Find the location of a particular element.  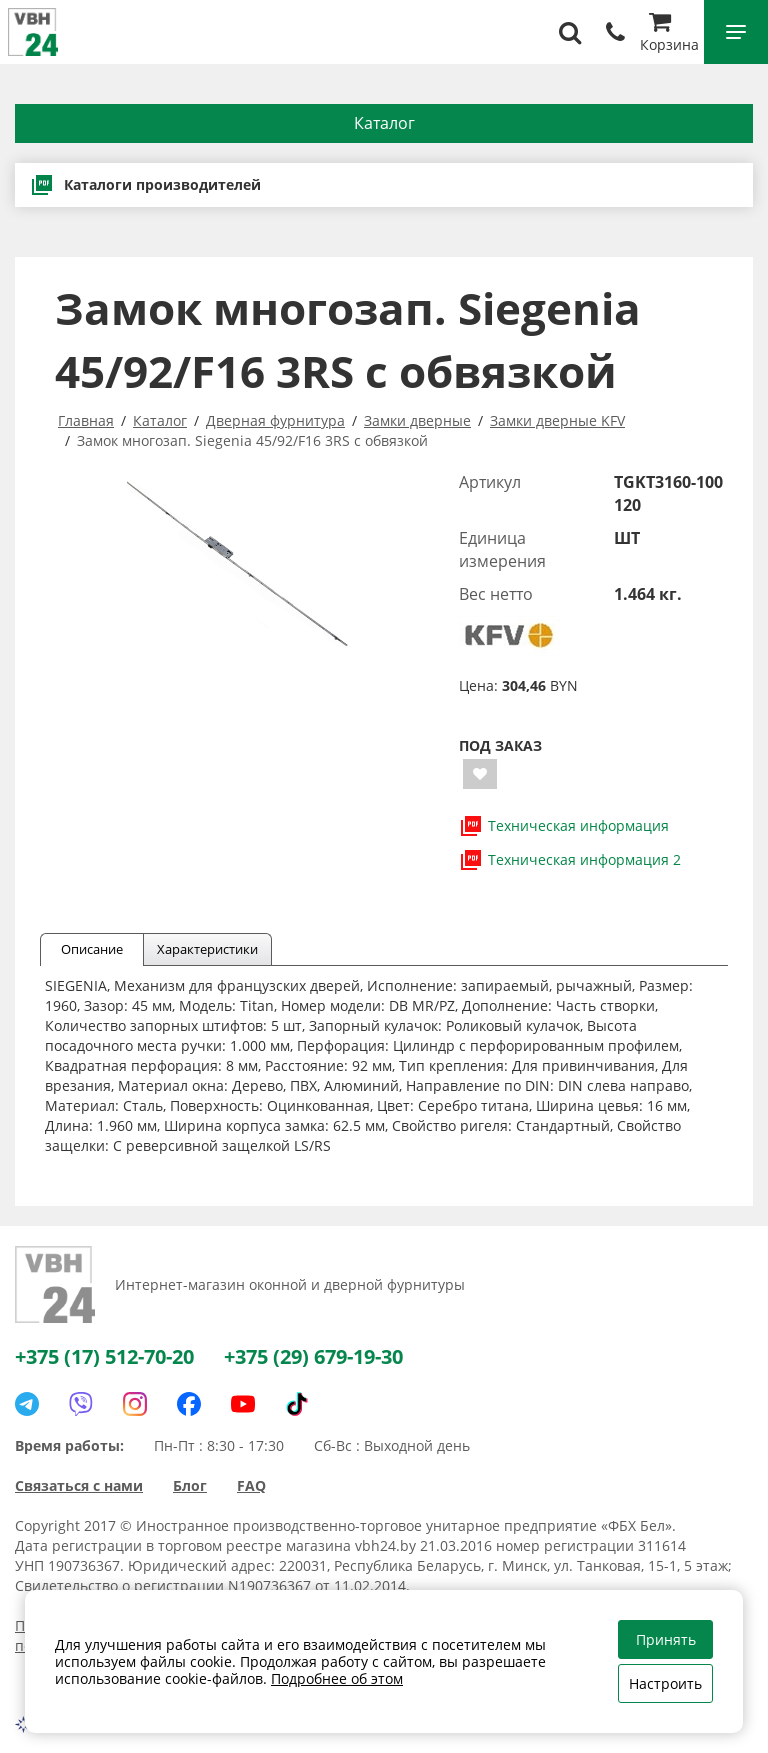

Каталог is located at coordinates (384, 123).